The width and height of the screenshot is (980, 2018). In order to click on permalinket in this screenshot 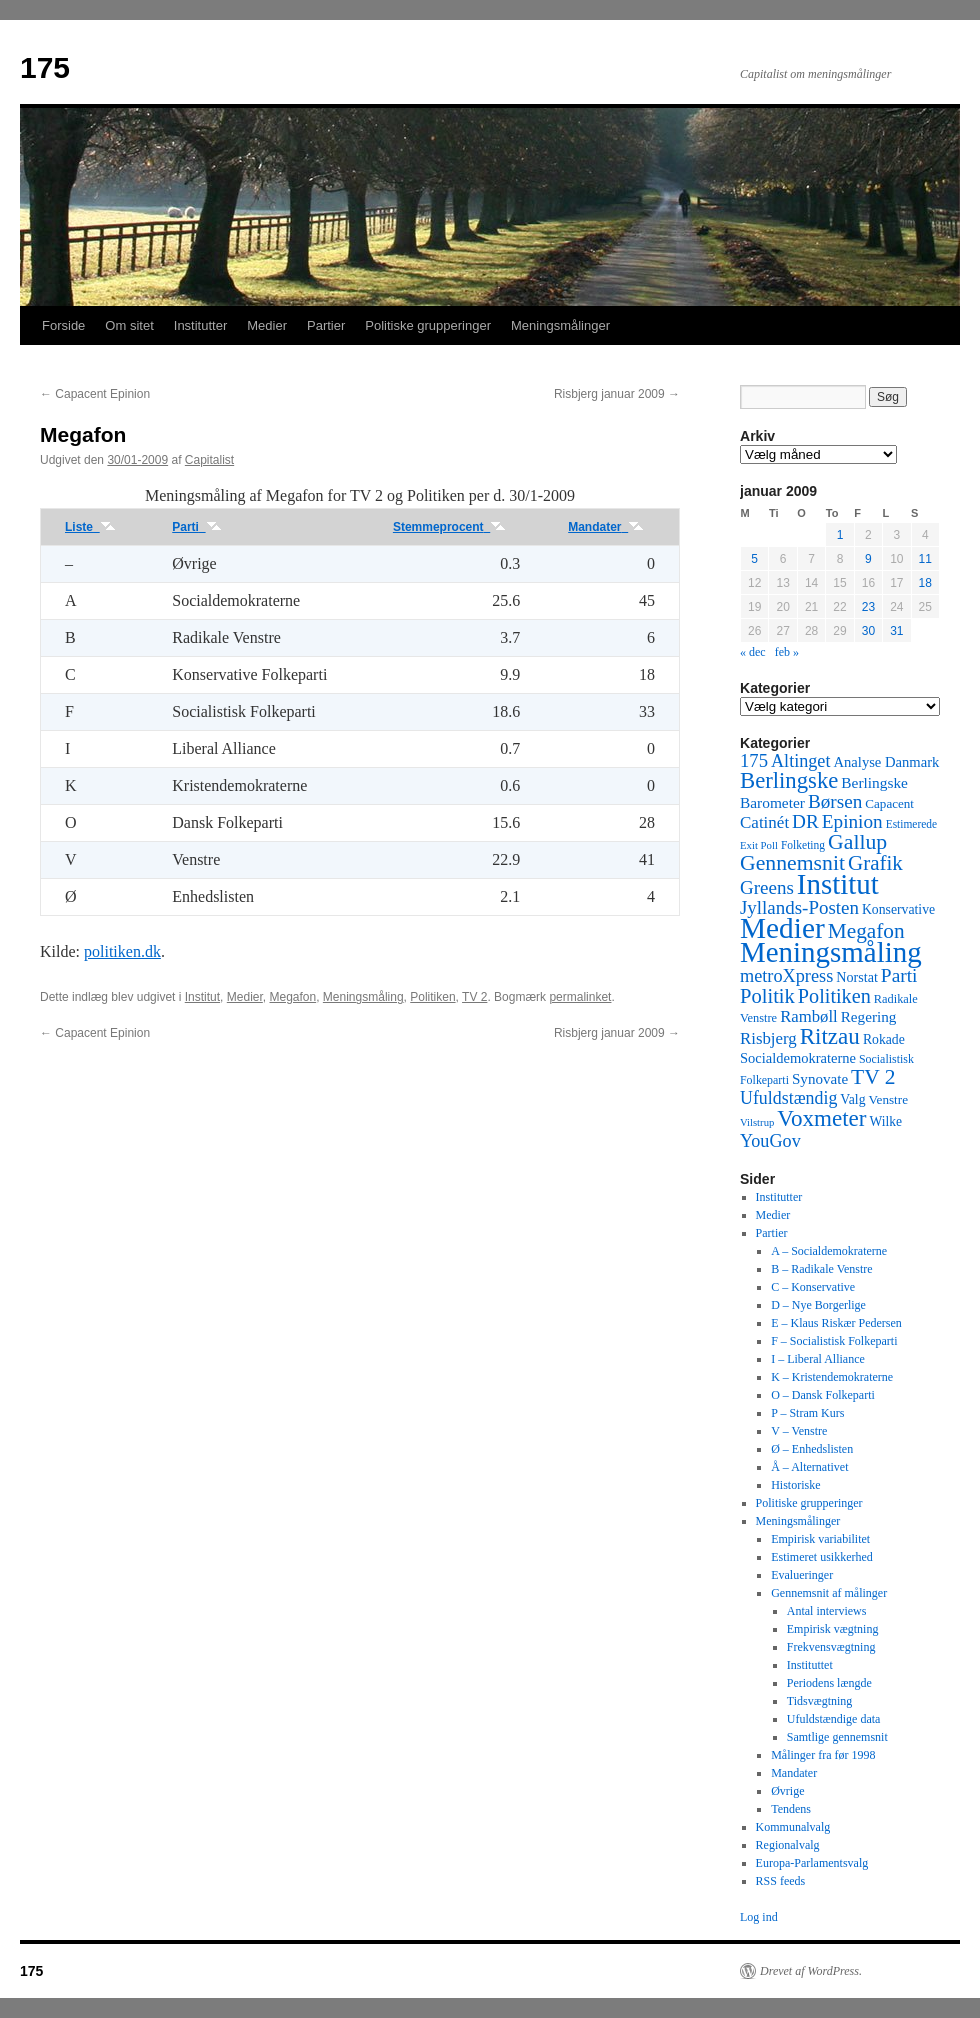, I will do `click(580, 997)`.